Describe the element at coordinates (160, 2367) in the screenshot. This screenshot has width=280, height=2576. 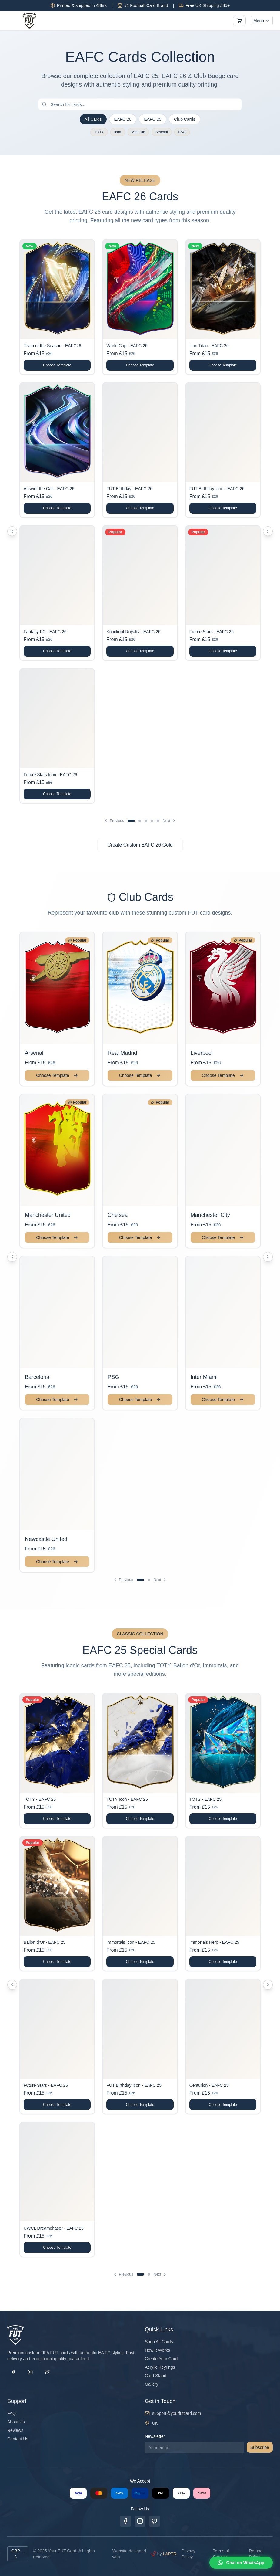
I see `Acrylic Keyrings` at that location.